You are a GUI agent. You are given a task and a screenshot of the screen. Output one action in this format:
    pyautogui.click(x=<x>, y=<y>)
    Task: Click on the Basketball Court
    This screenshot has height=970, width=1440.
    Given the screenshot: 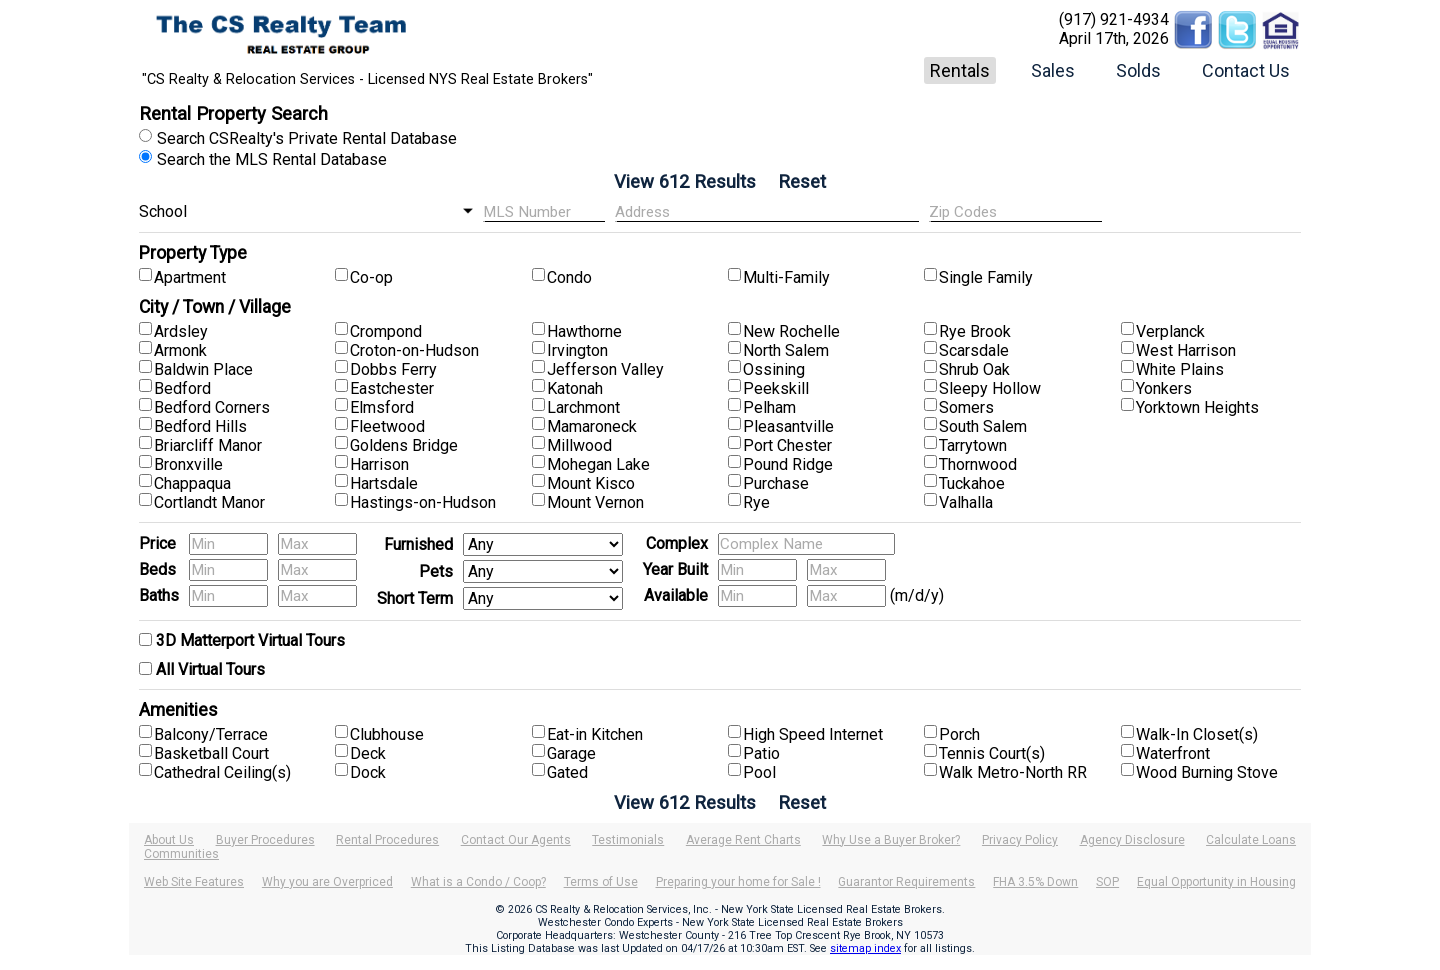 What is the action you would take?
    pyautogui.click(x=211, y=753)
    